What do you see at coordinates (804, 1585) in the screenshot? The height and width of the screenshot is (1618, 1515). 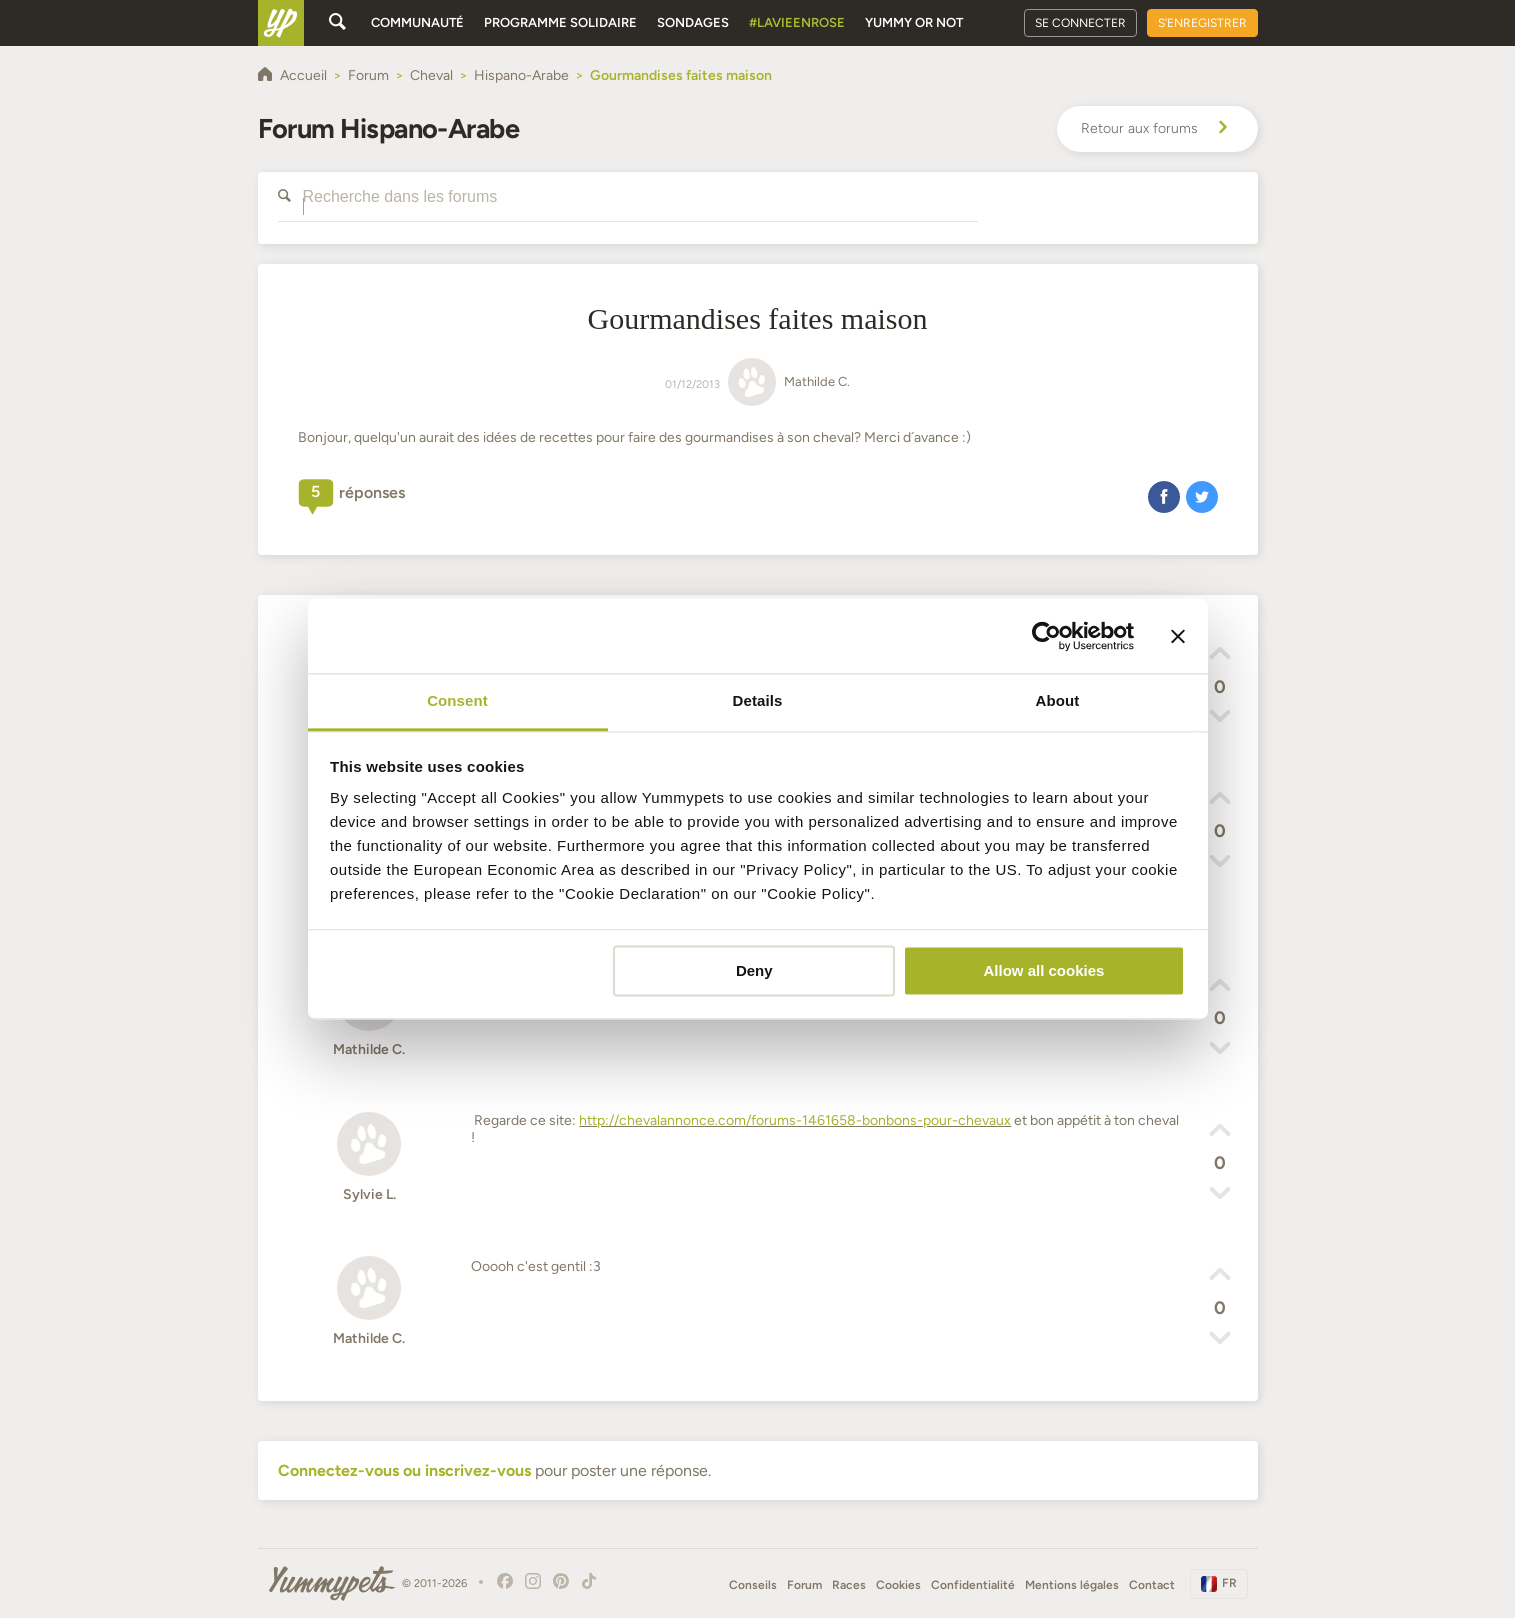 I see `Forum` at bounding box center [804, 1585].